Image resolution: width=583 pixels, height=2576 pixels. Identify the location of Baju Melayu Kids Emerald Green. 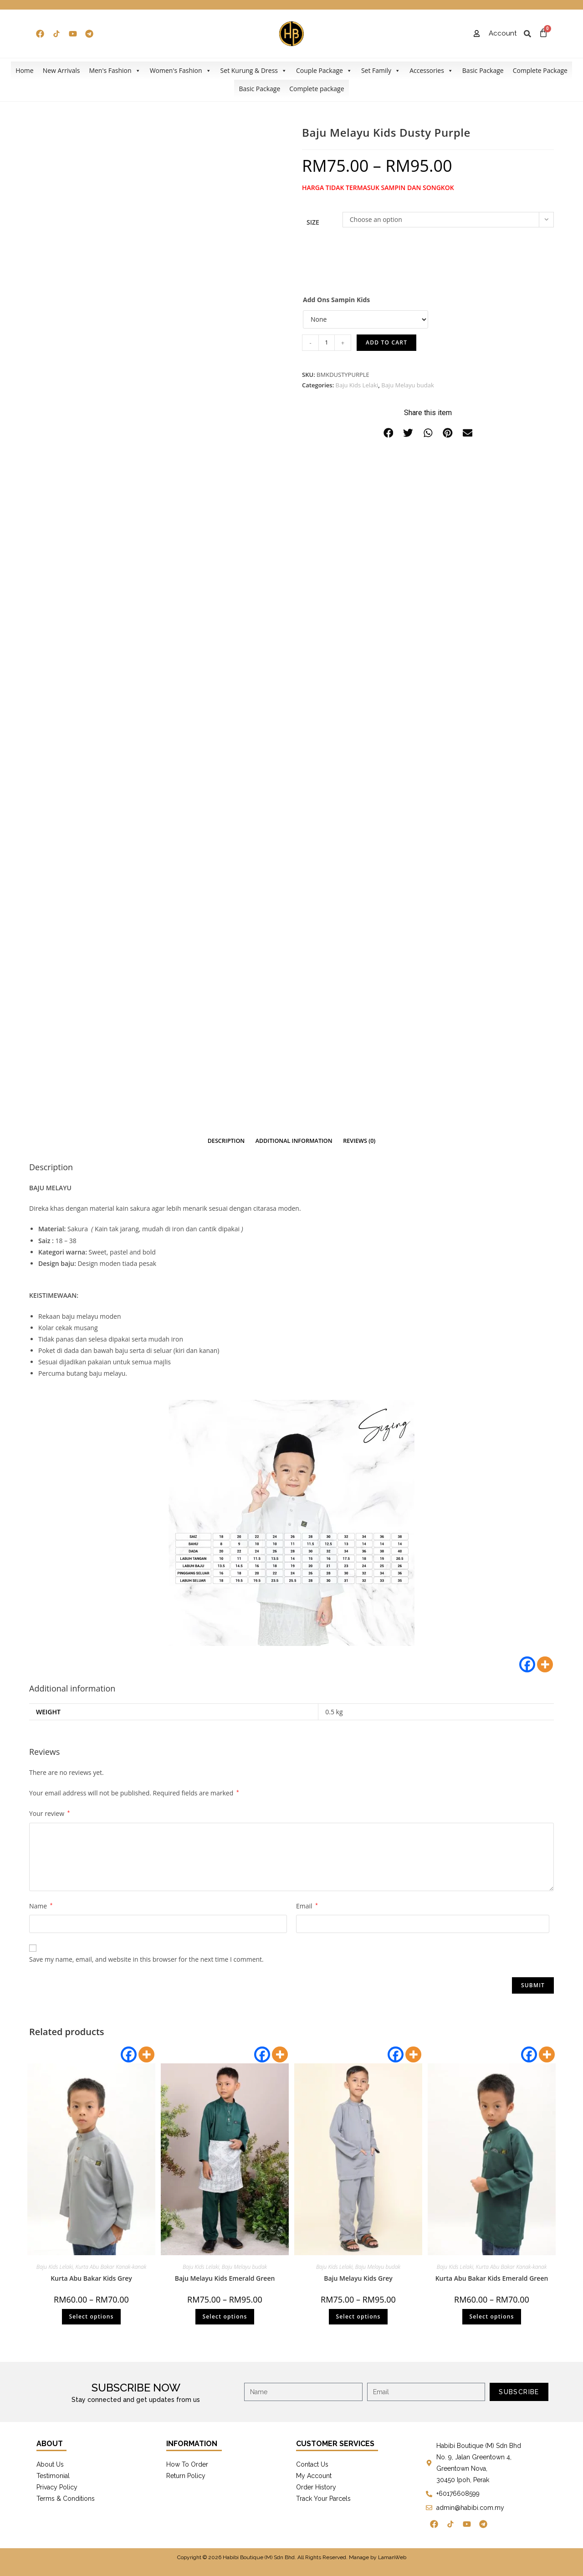
(225, 2278).